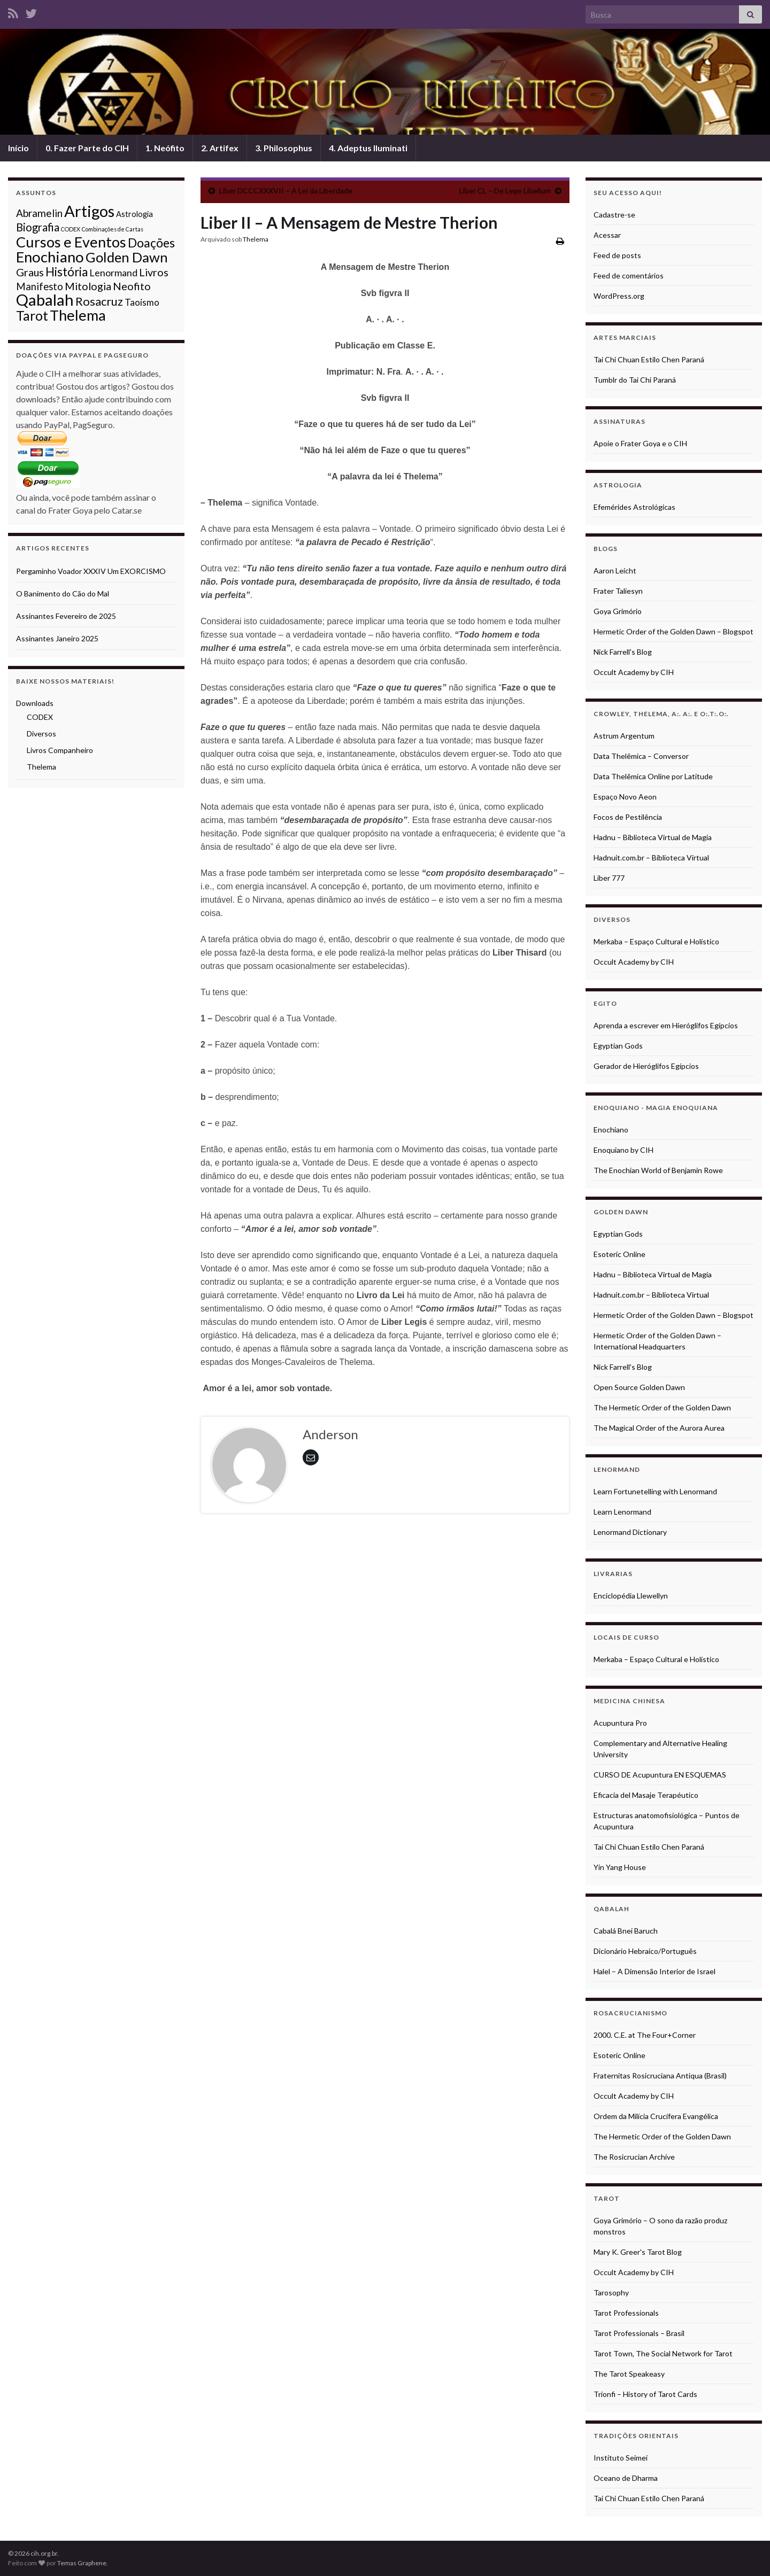 The image size is (770, 2576). I want to click on O Banimento do Cão do Mal, so click(62, 593).